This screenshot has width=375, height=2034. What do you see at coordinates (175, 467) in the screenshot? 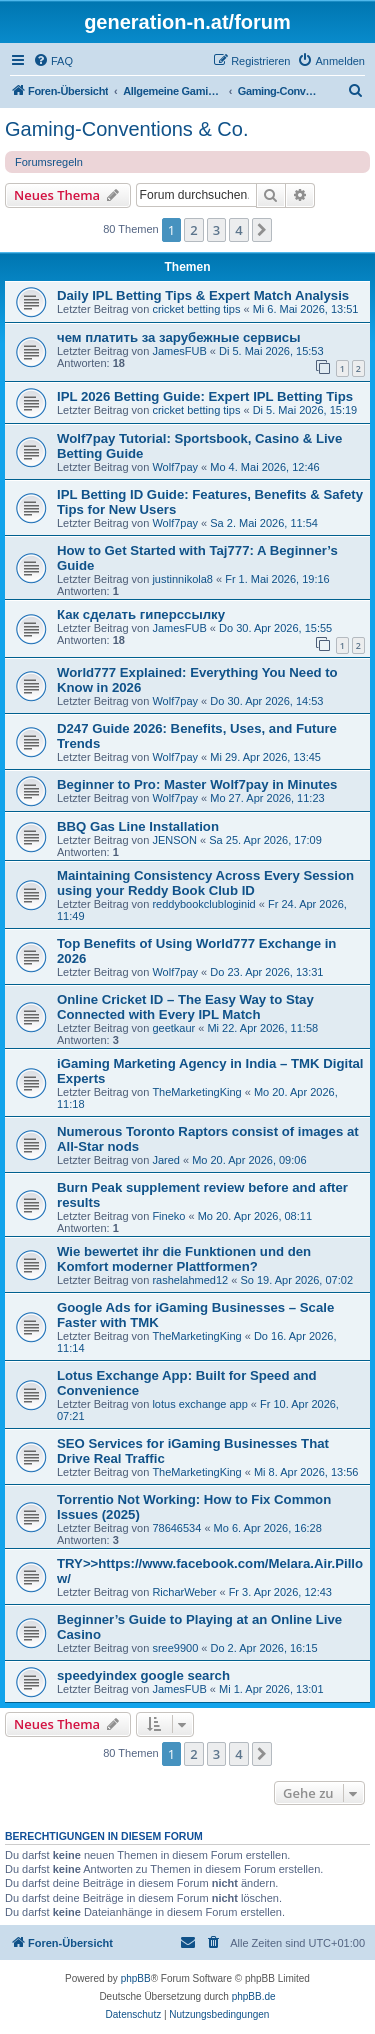
I see `Wolf7pay` at bounding box center [175, 467].